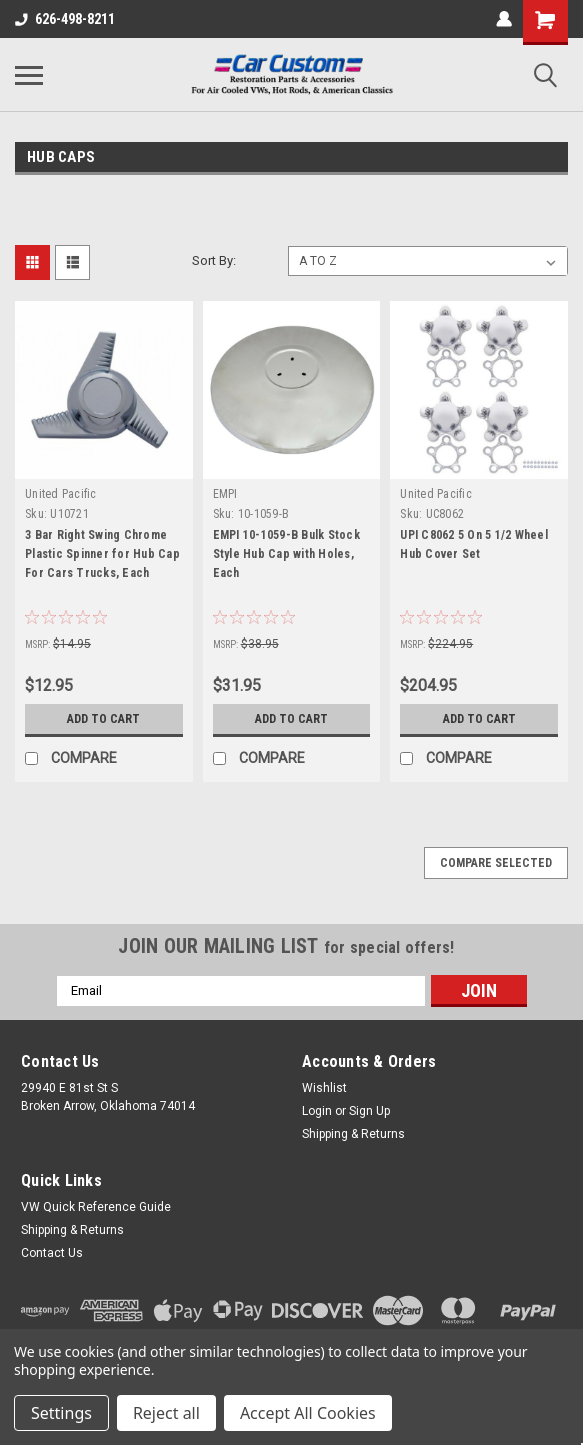 The image size is (583, 1445). What do you see at coordinates (65, 19) in the screenshot?
I see `626-498-8211` at bounding box center [65, 19].